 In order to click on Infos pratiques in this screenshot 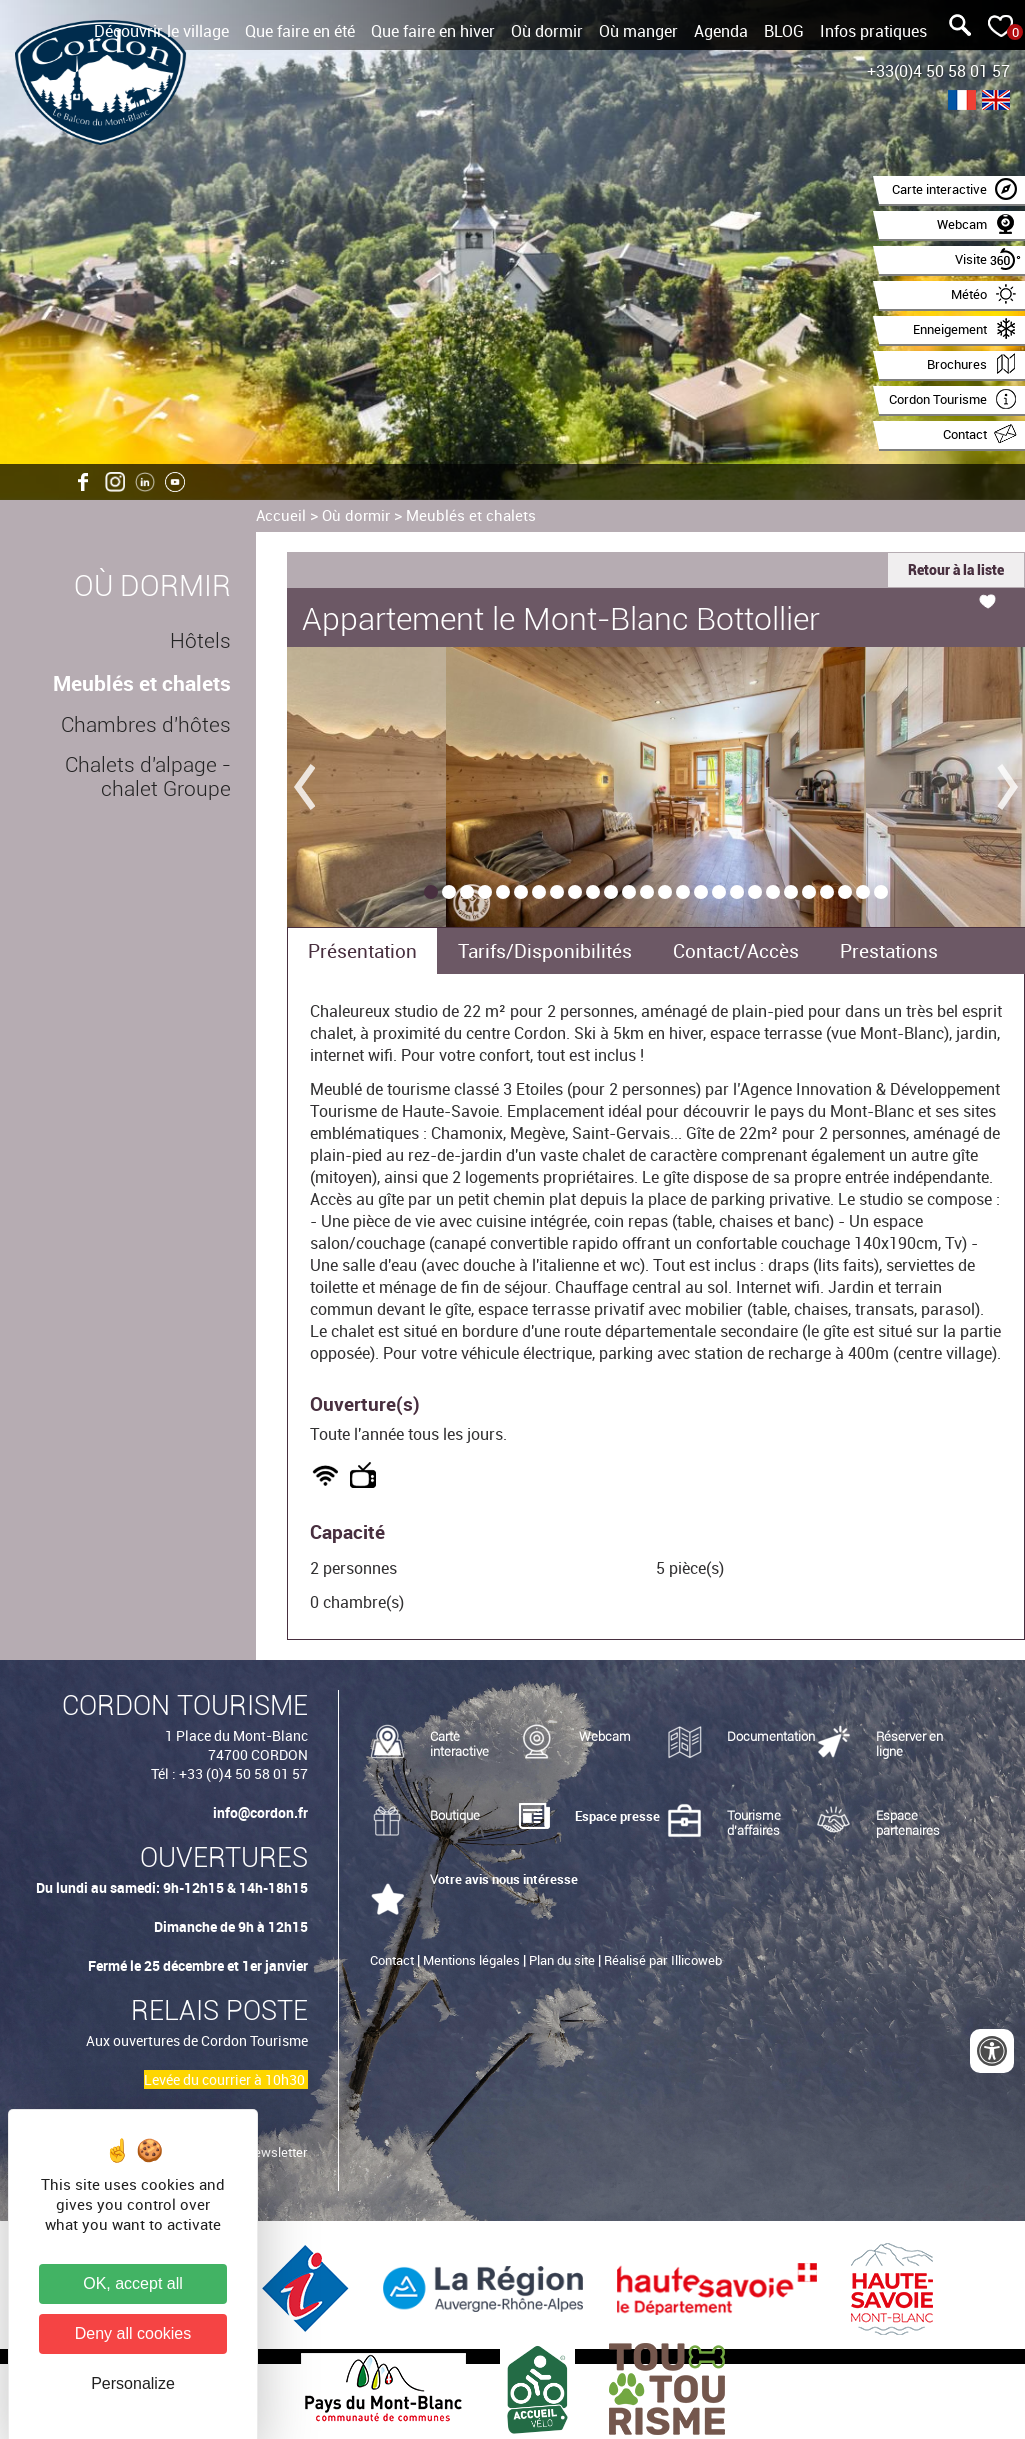, I will do `click(873, 31)`.